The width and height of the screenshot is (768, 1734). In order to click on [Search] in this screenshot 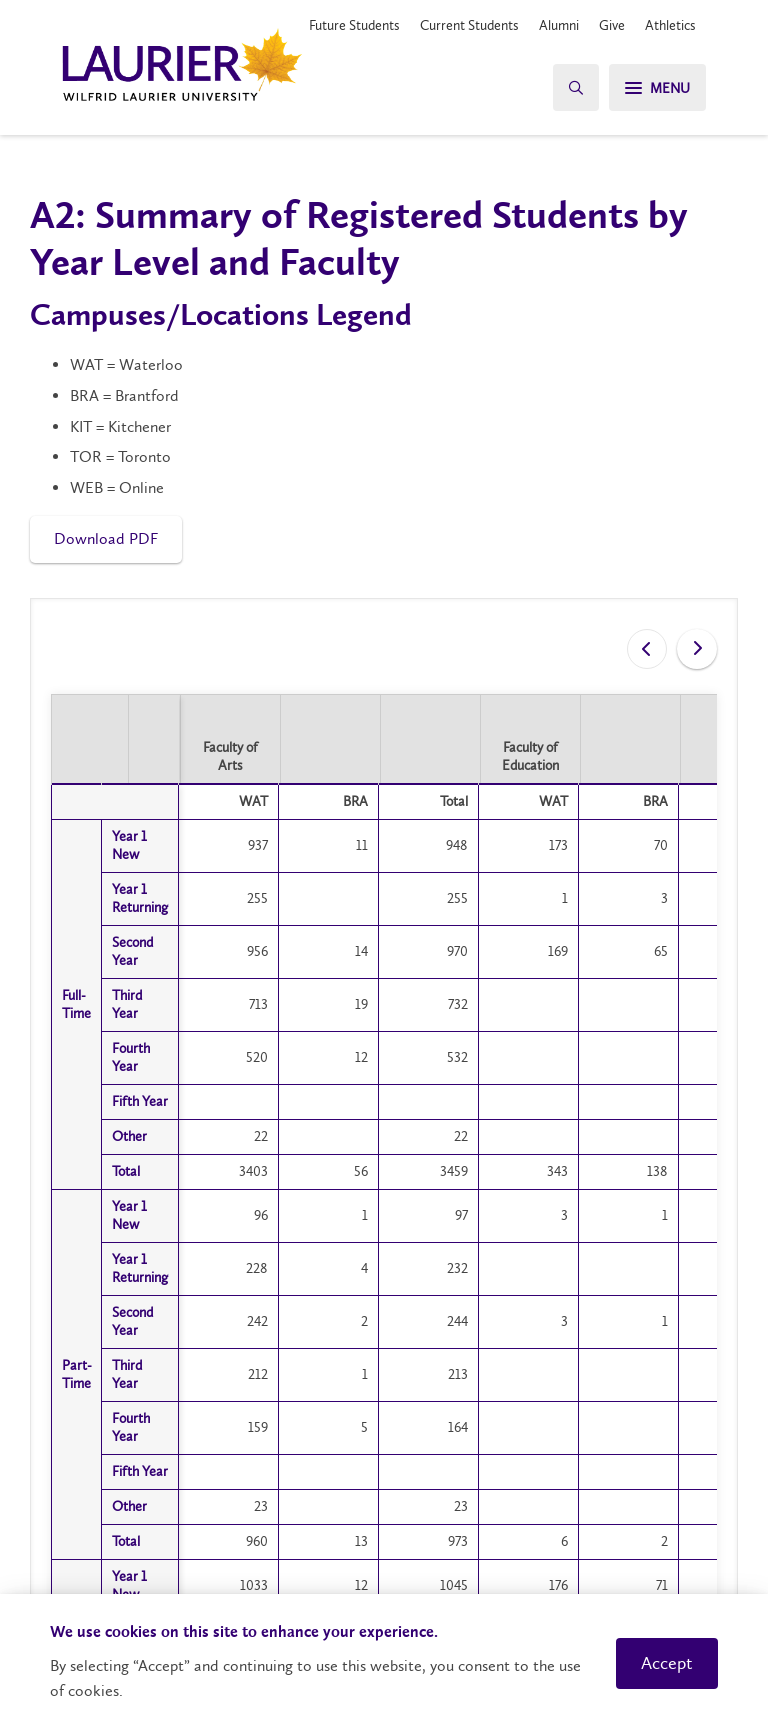, I will do `click(576, 87)`.